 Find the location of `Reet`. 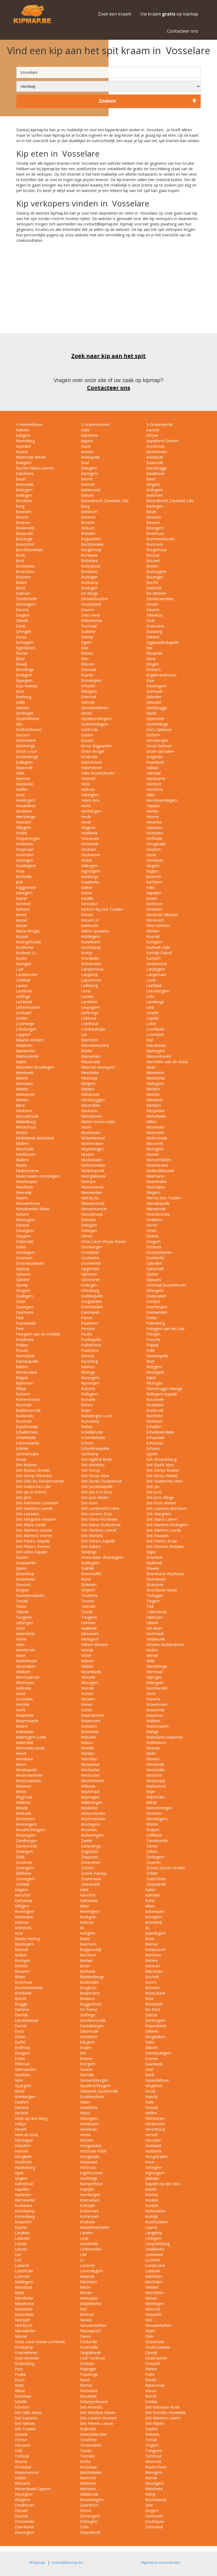

Reet is located at coordinates (149, 1361).